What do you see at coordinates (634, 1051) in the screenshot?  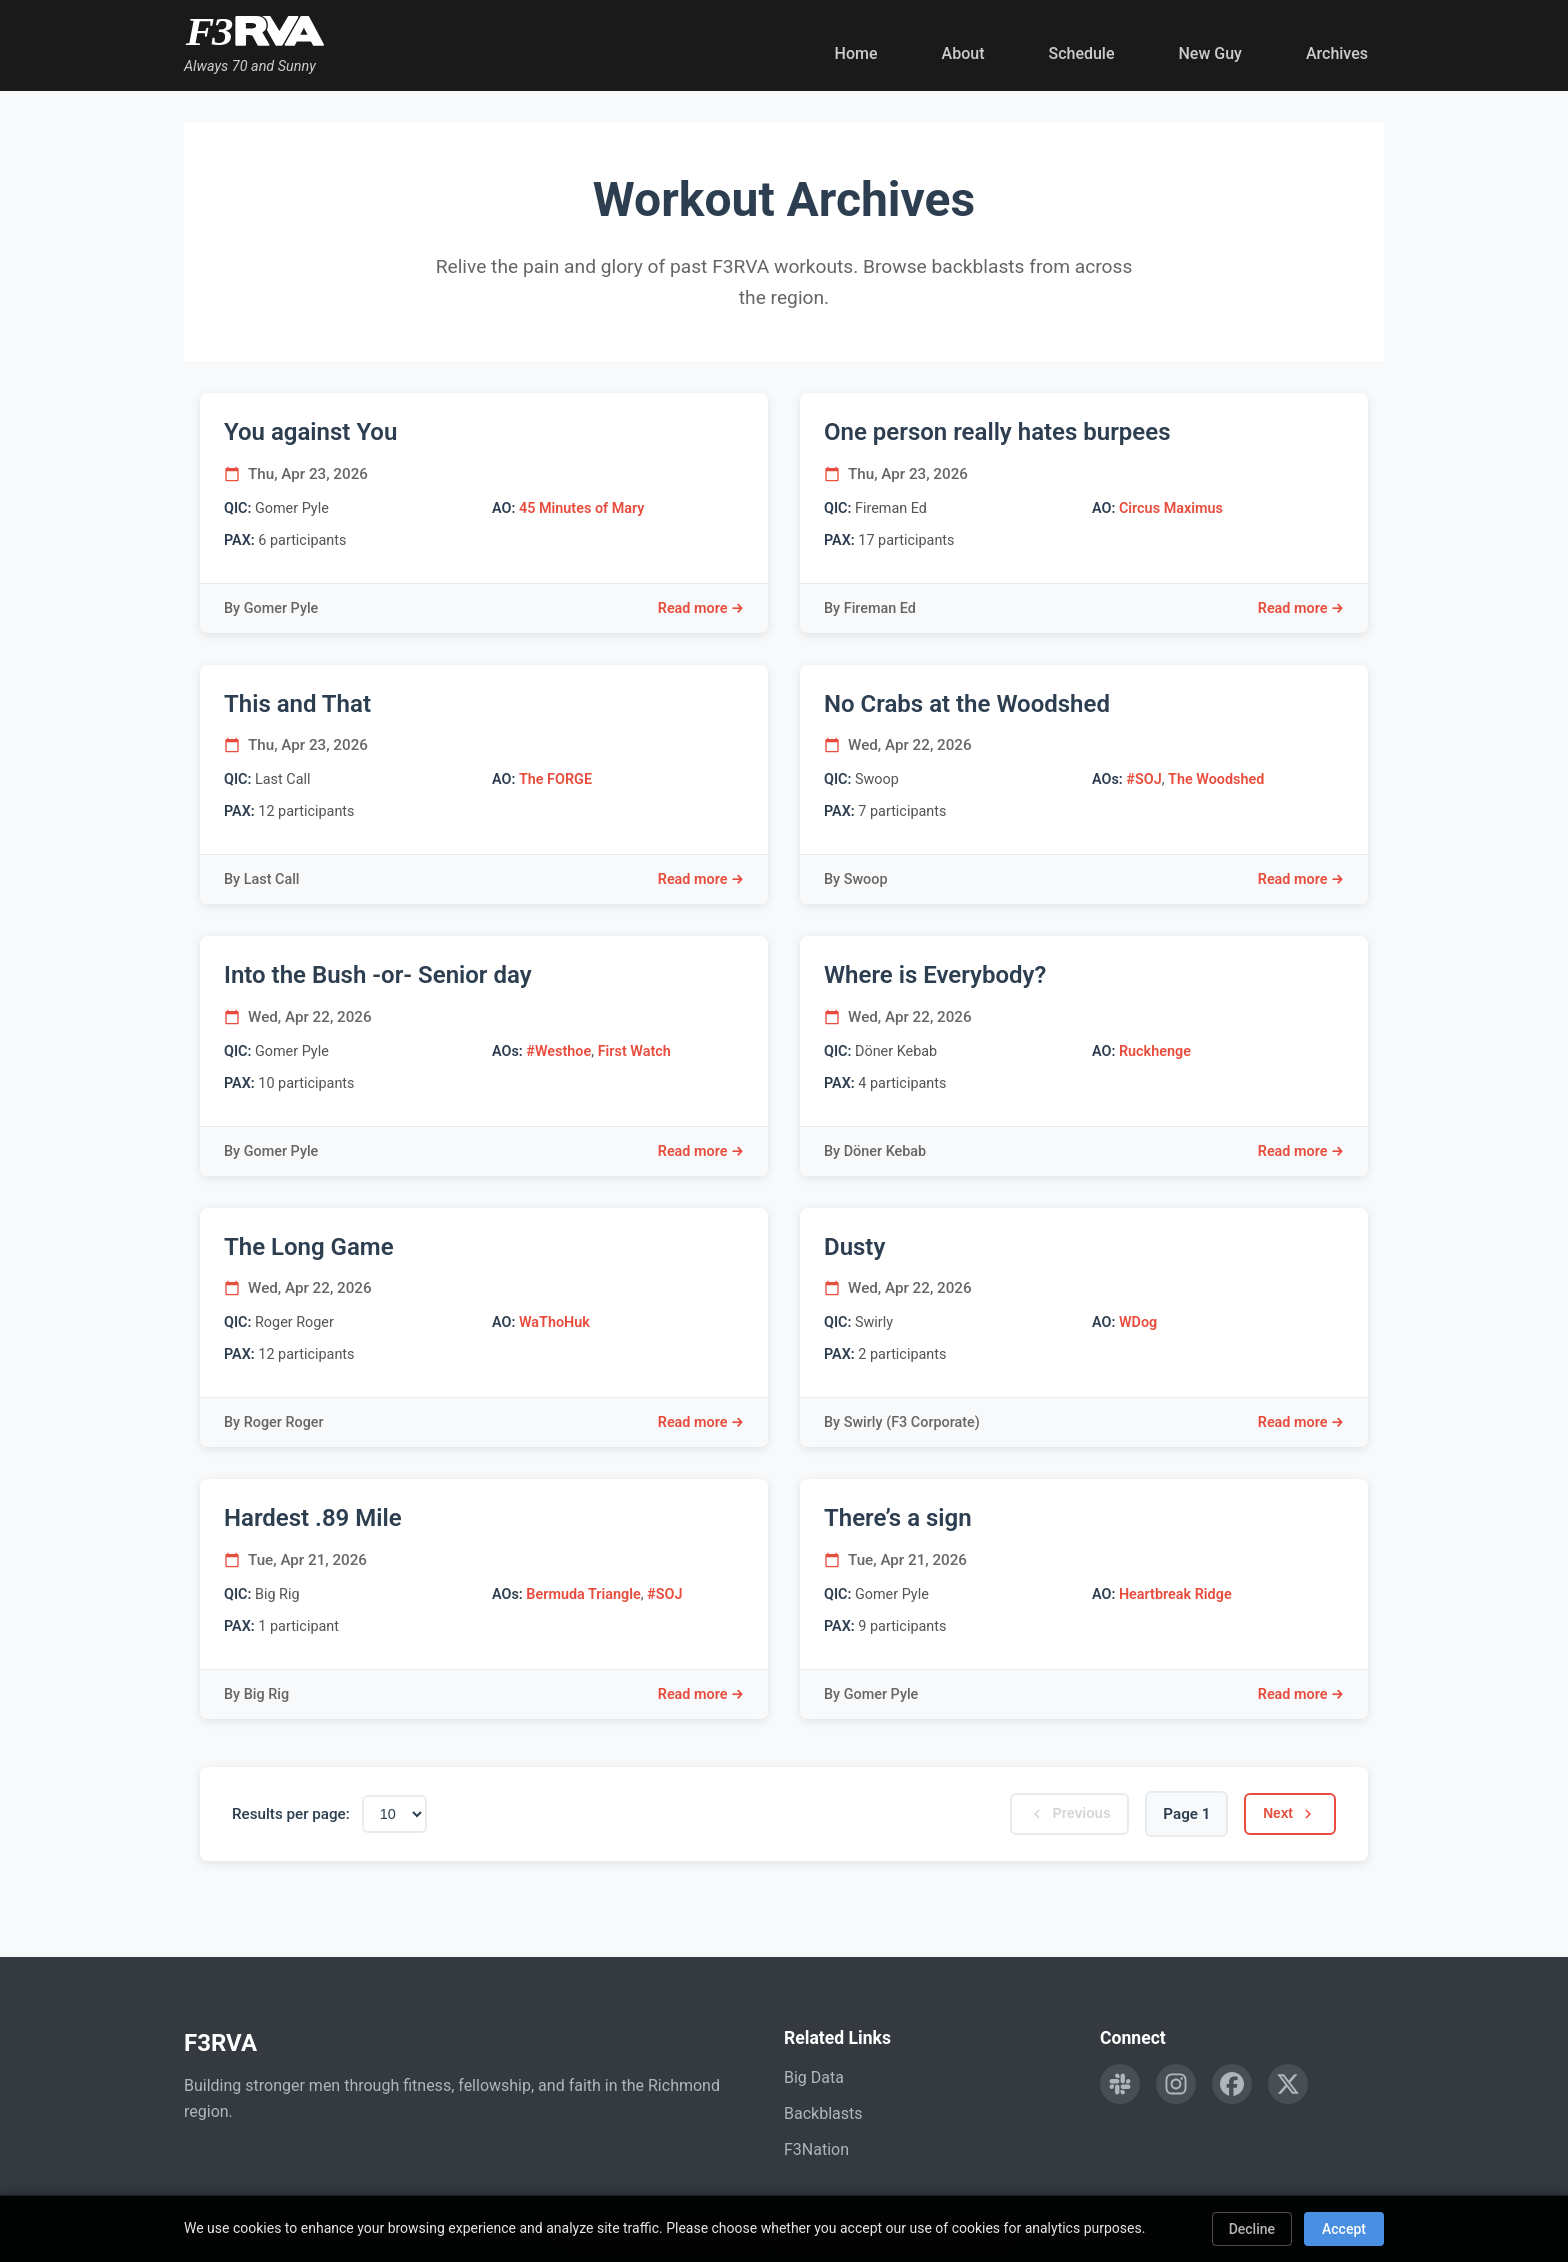 I see `First Watch` at bounding box center [634, 1051].